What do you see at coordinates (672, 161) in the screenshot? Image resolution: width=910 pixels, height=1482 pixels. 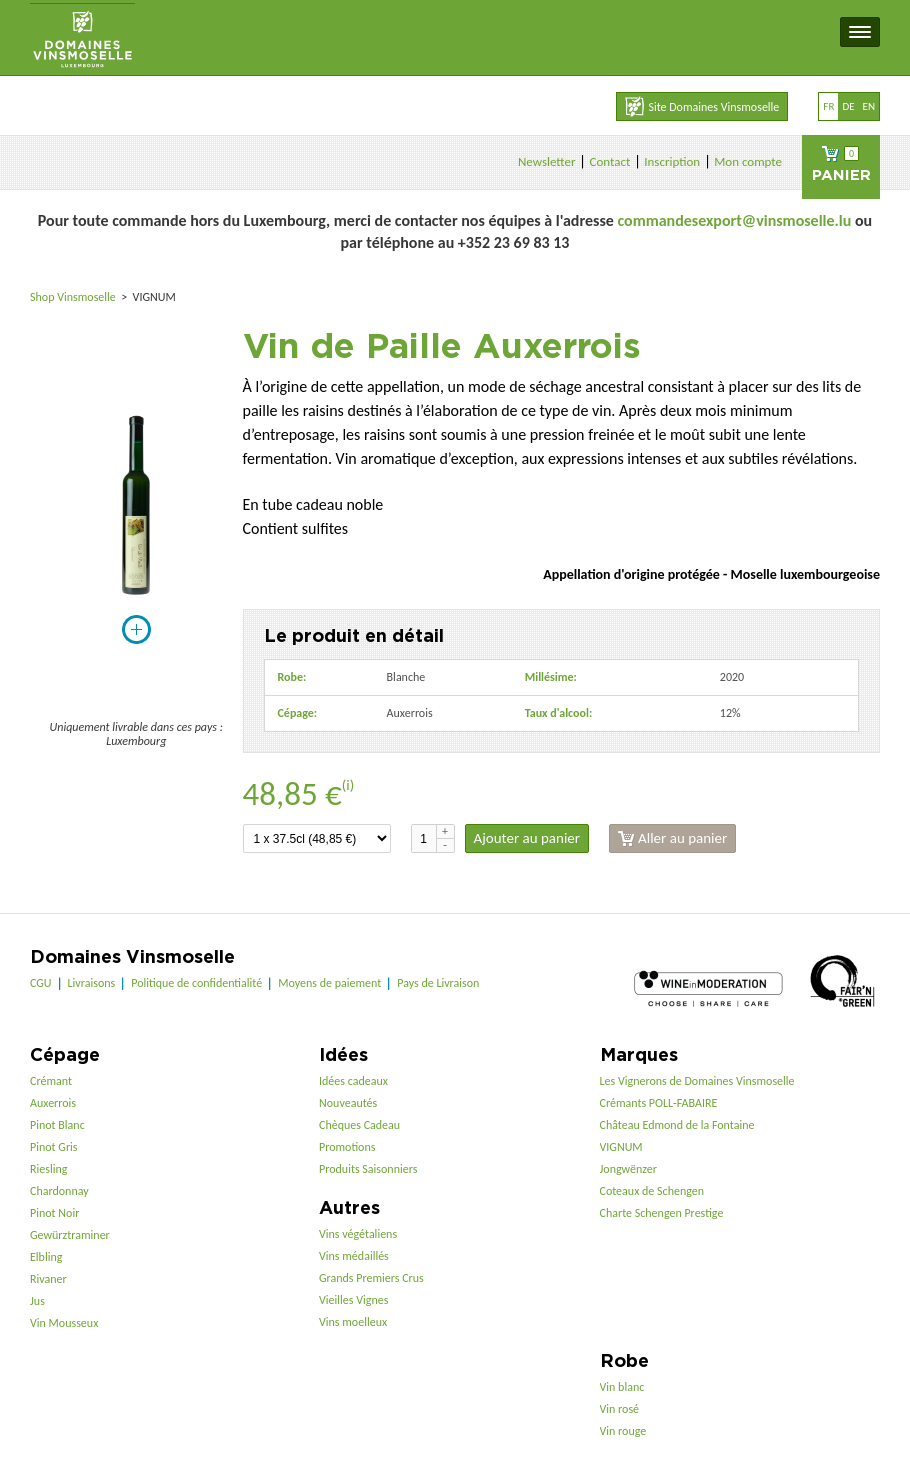 I see `Inscription` at bounding box center [672, 161].